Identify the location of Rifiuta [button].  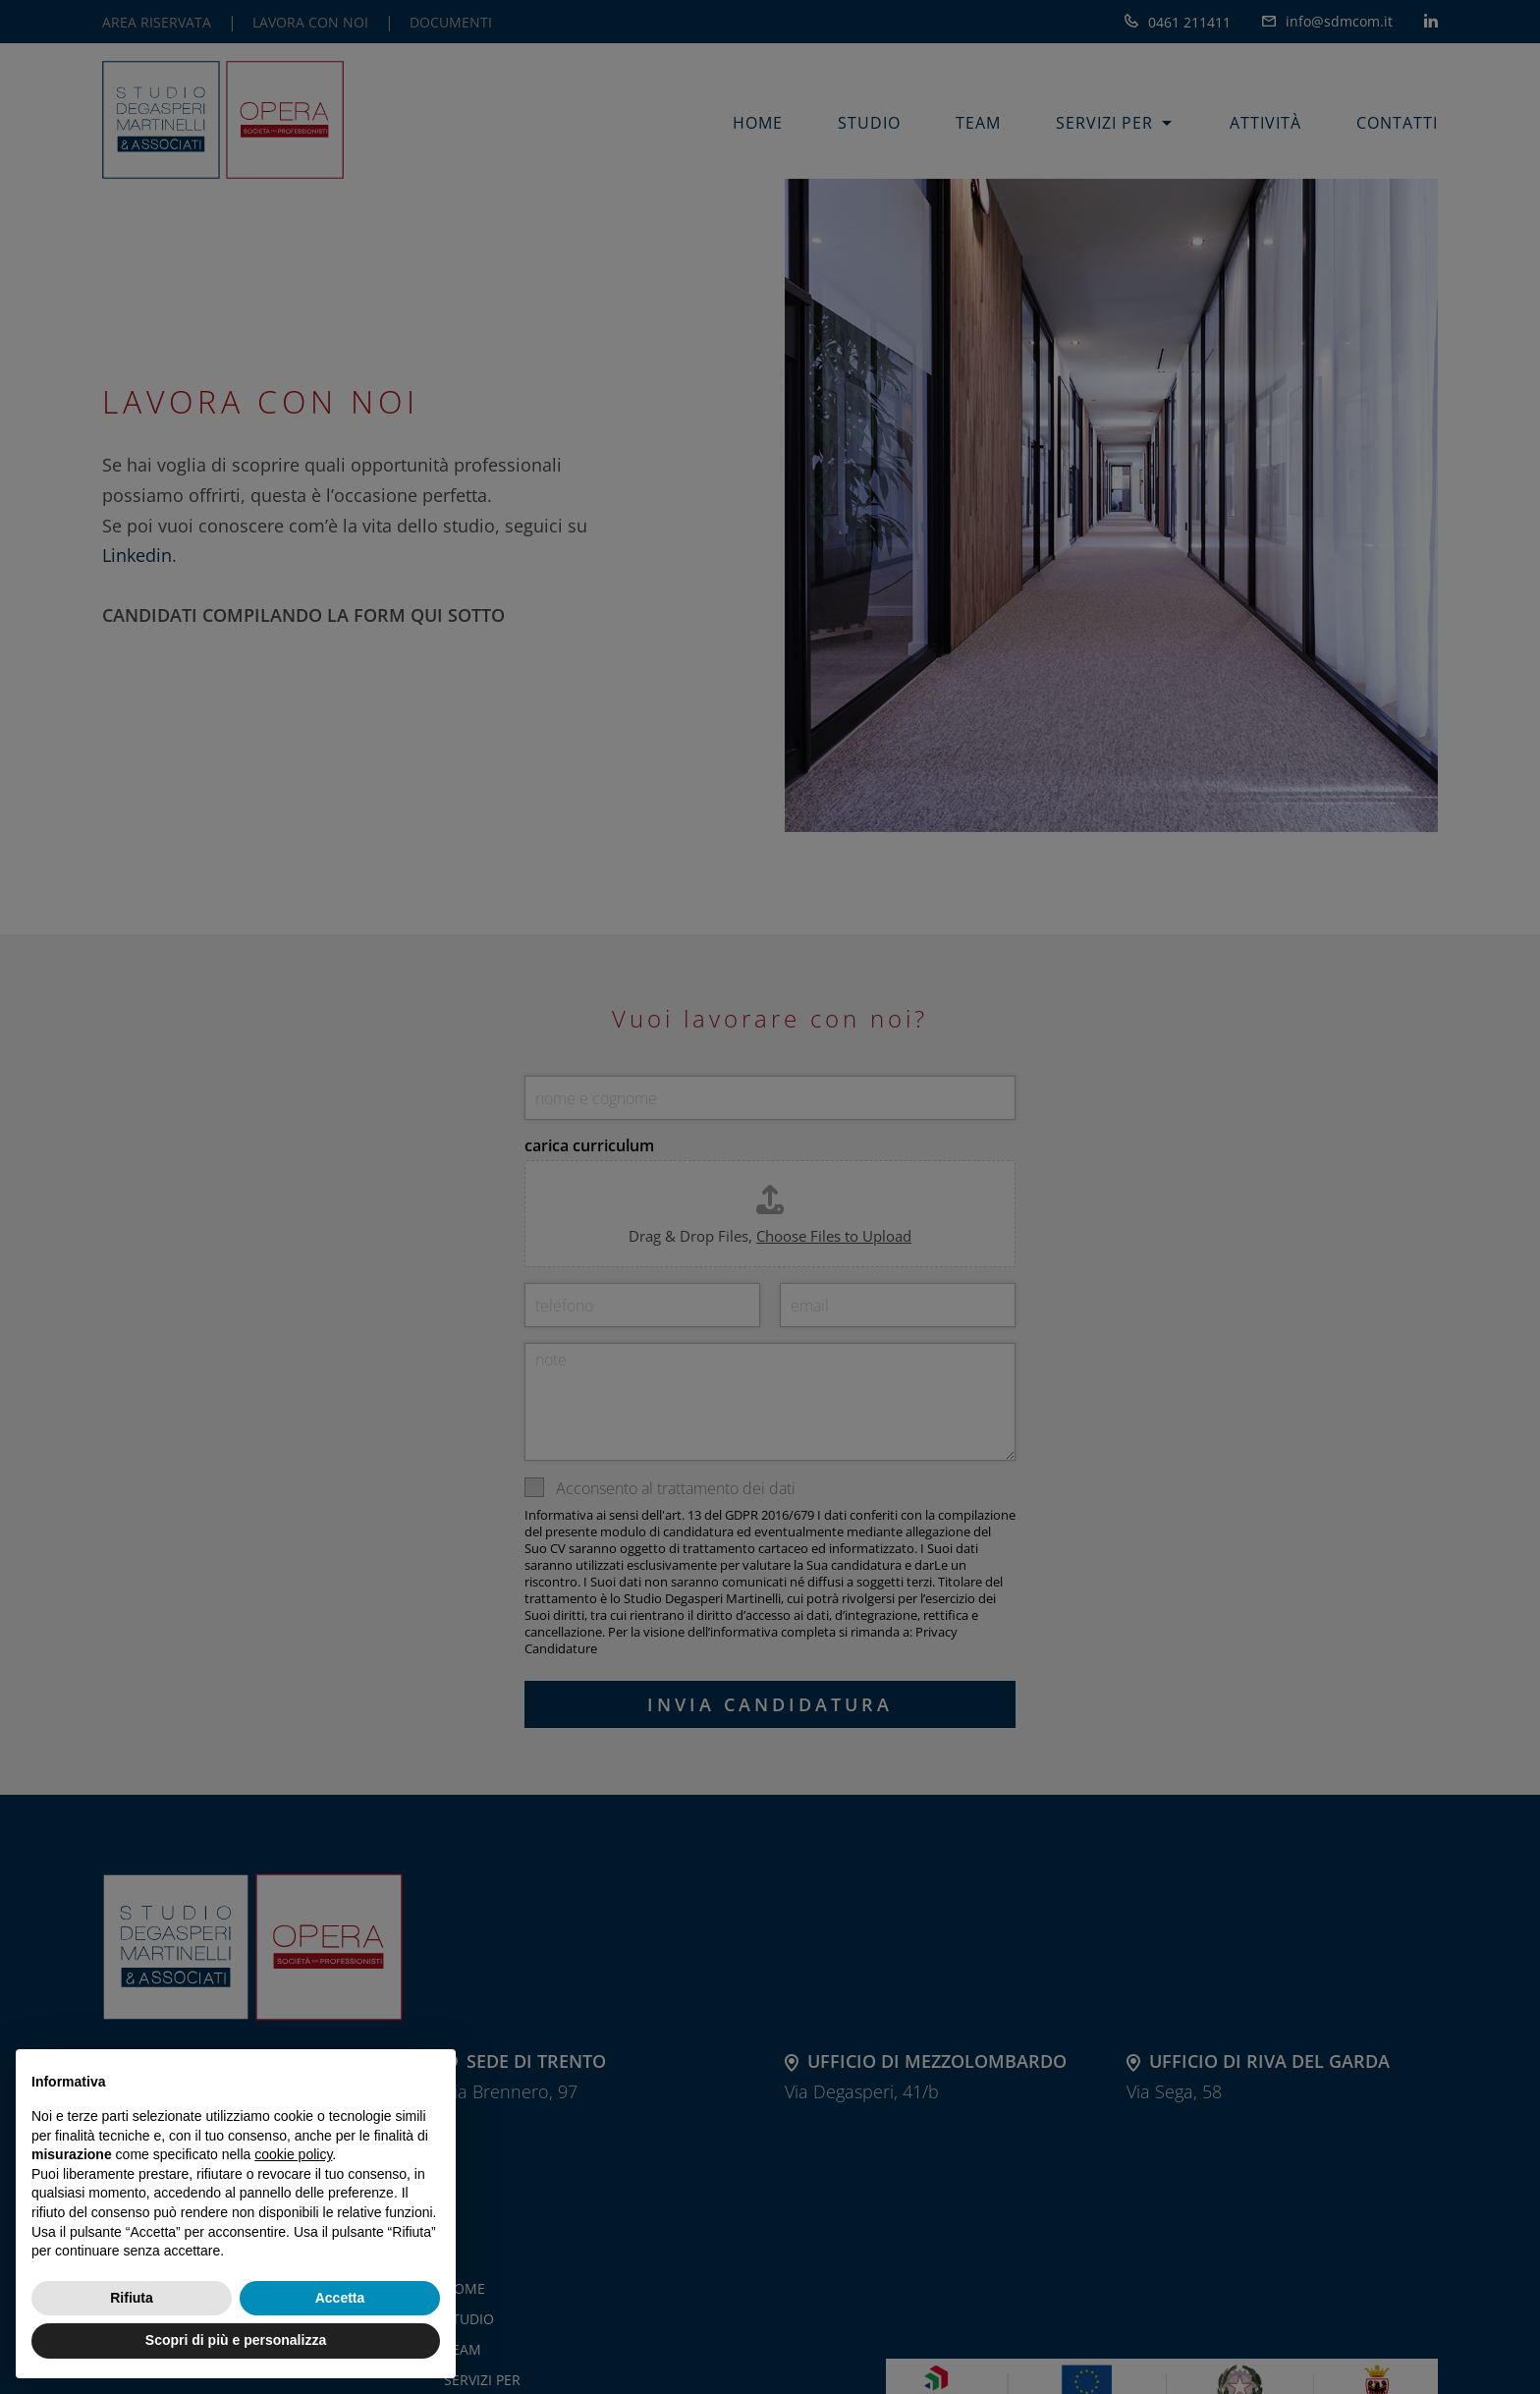
(131, 2298).